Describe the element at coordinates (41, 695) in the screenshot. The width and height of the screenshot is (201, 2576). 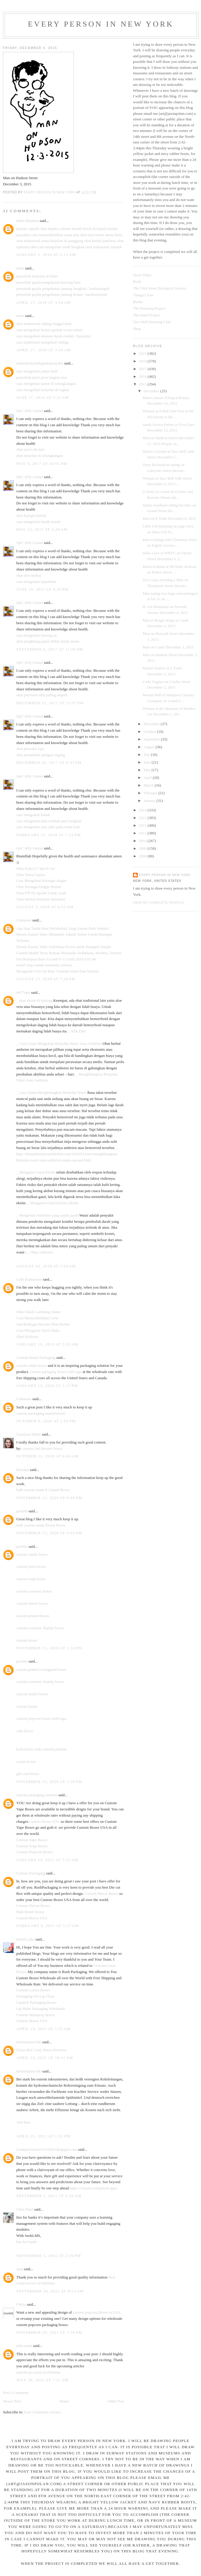
I see `obat pityriasis alba paling ampuh` at that location.